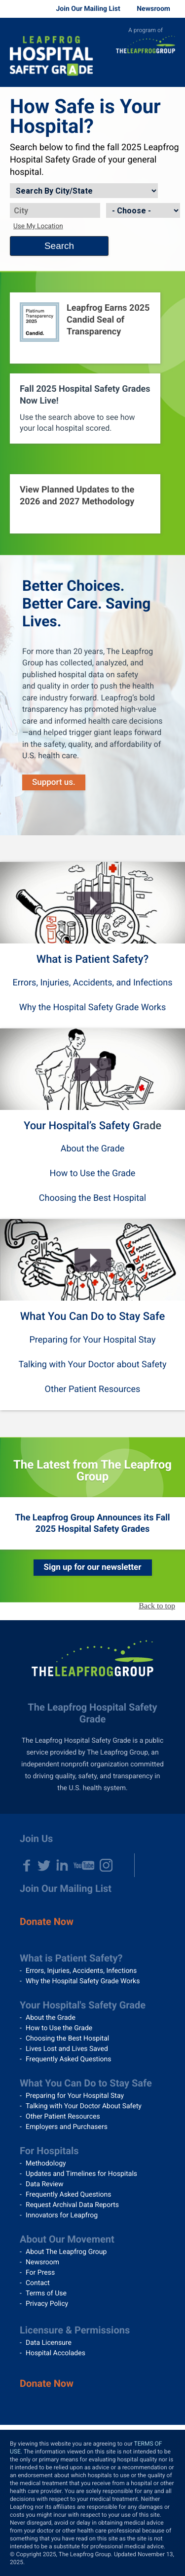  Describe the element at coordinates (47, 1921) in the screenshot. I see `Donate Now` at that location.